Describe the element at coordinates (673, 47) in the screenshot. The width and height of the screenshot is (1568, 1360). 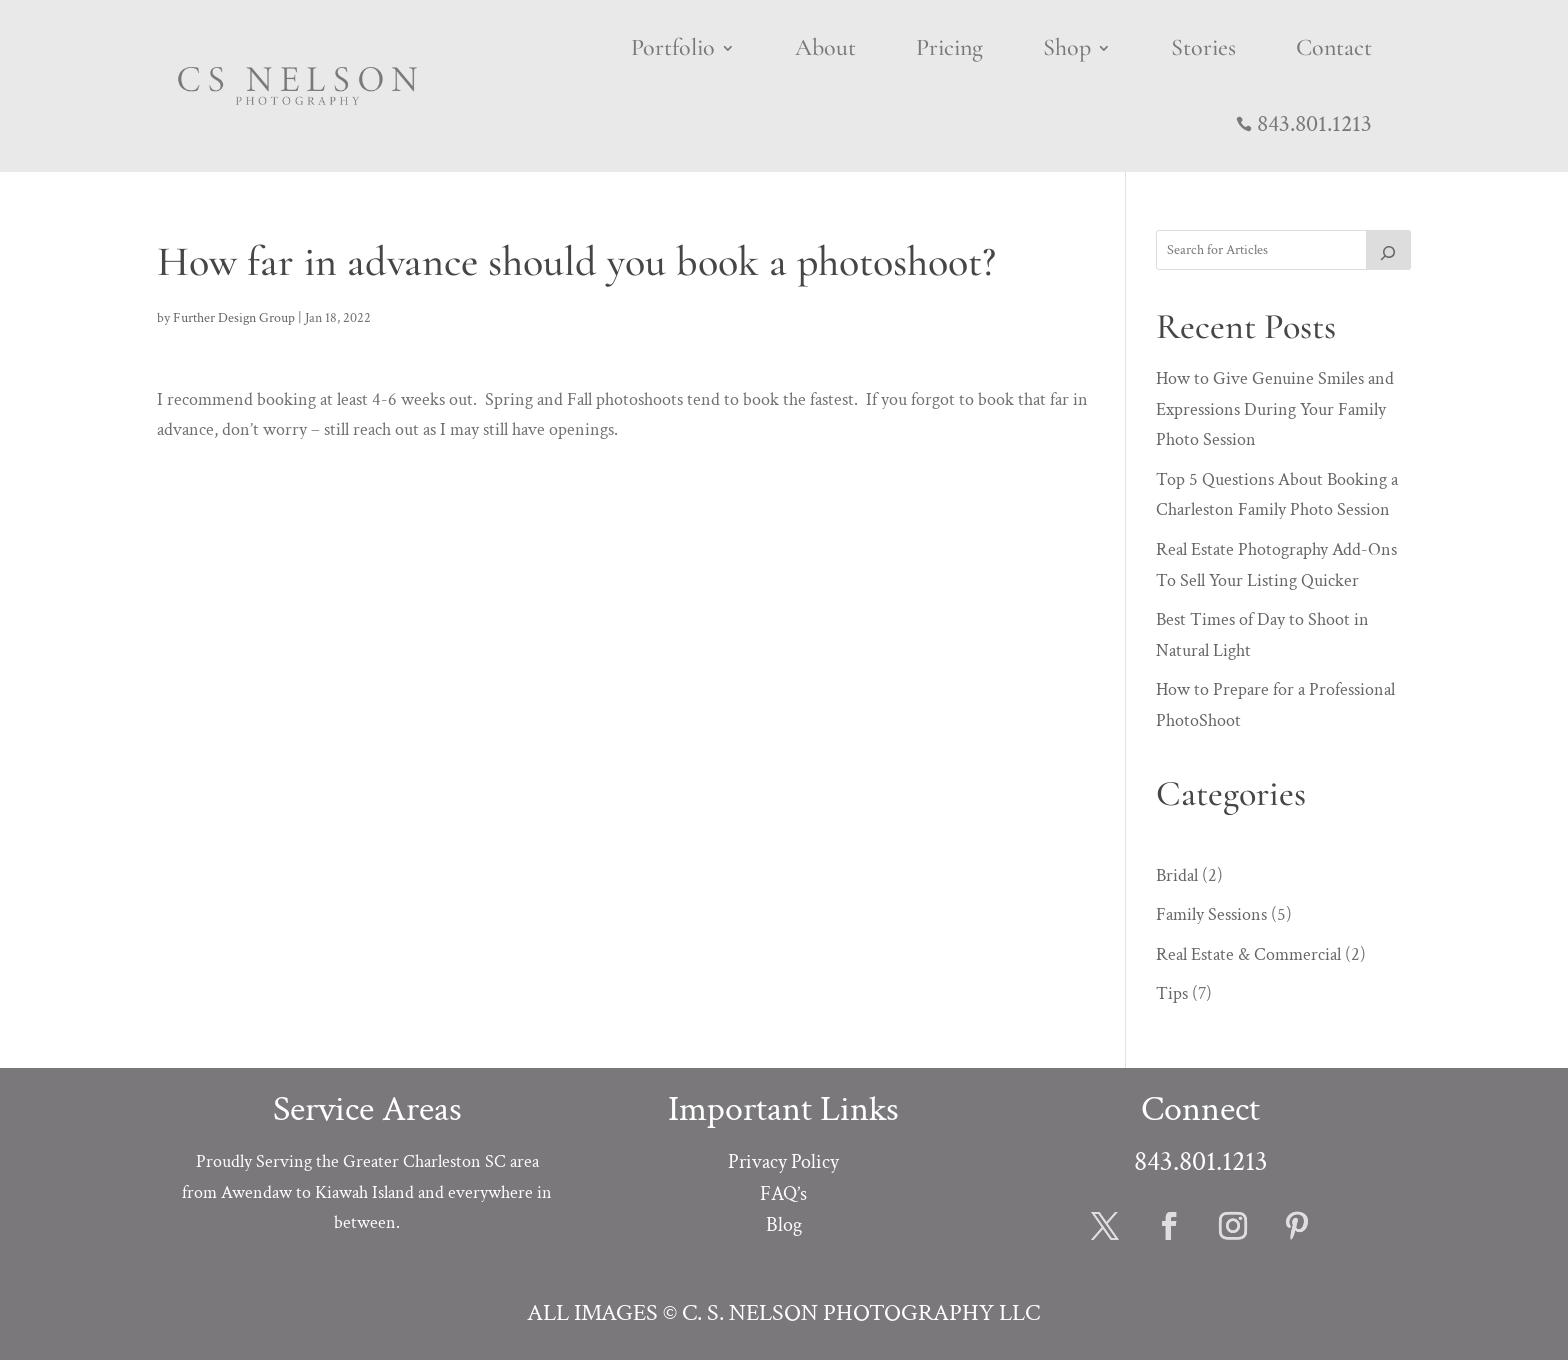
I see `Portfolio` at that location.